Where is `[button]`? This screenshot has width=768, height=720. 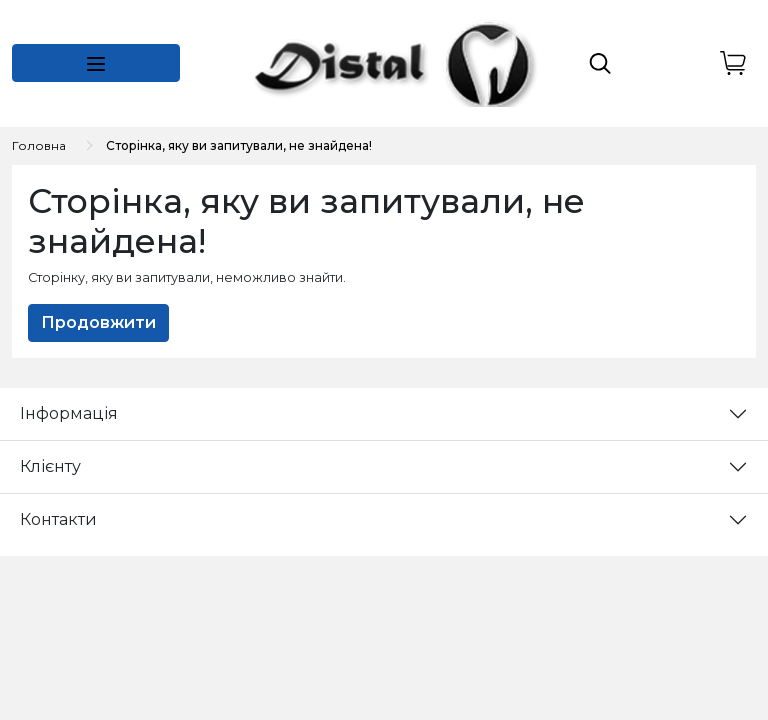
[button] is located at coordinates (96, 63).